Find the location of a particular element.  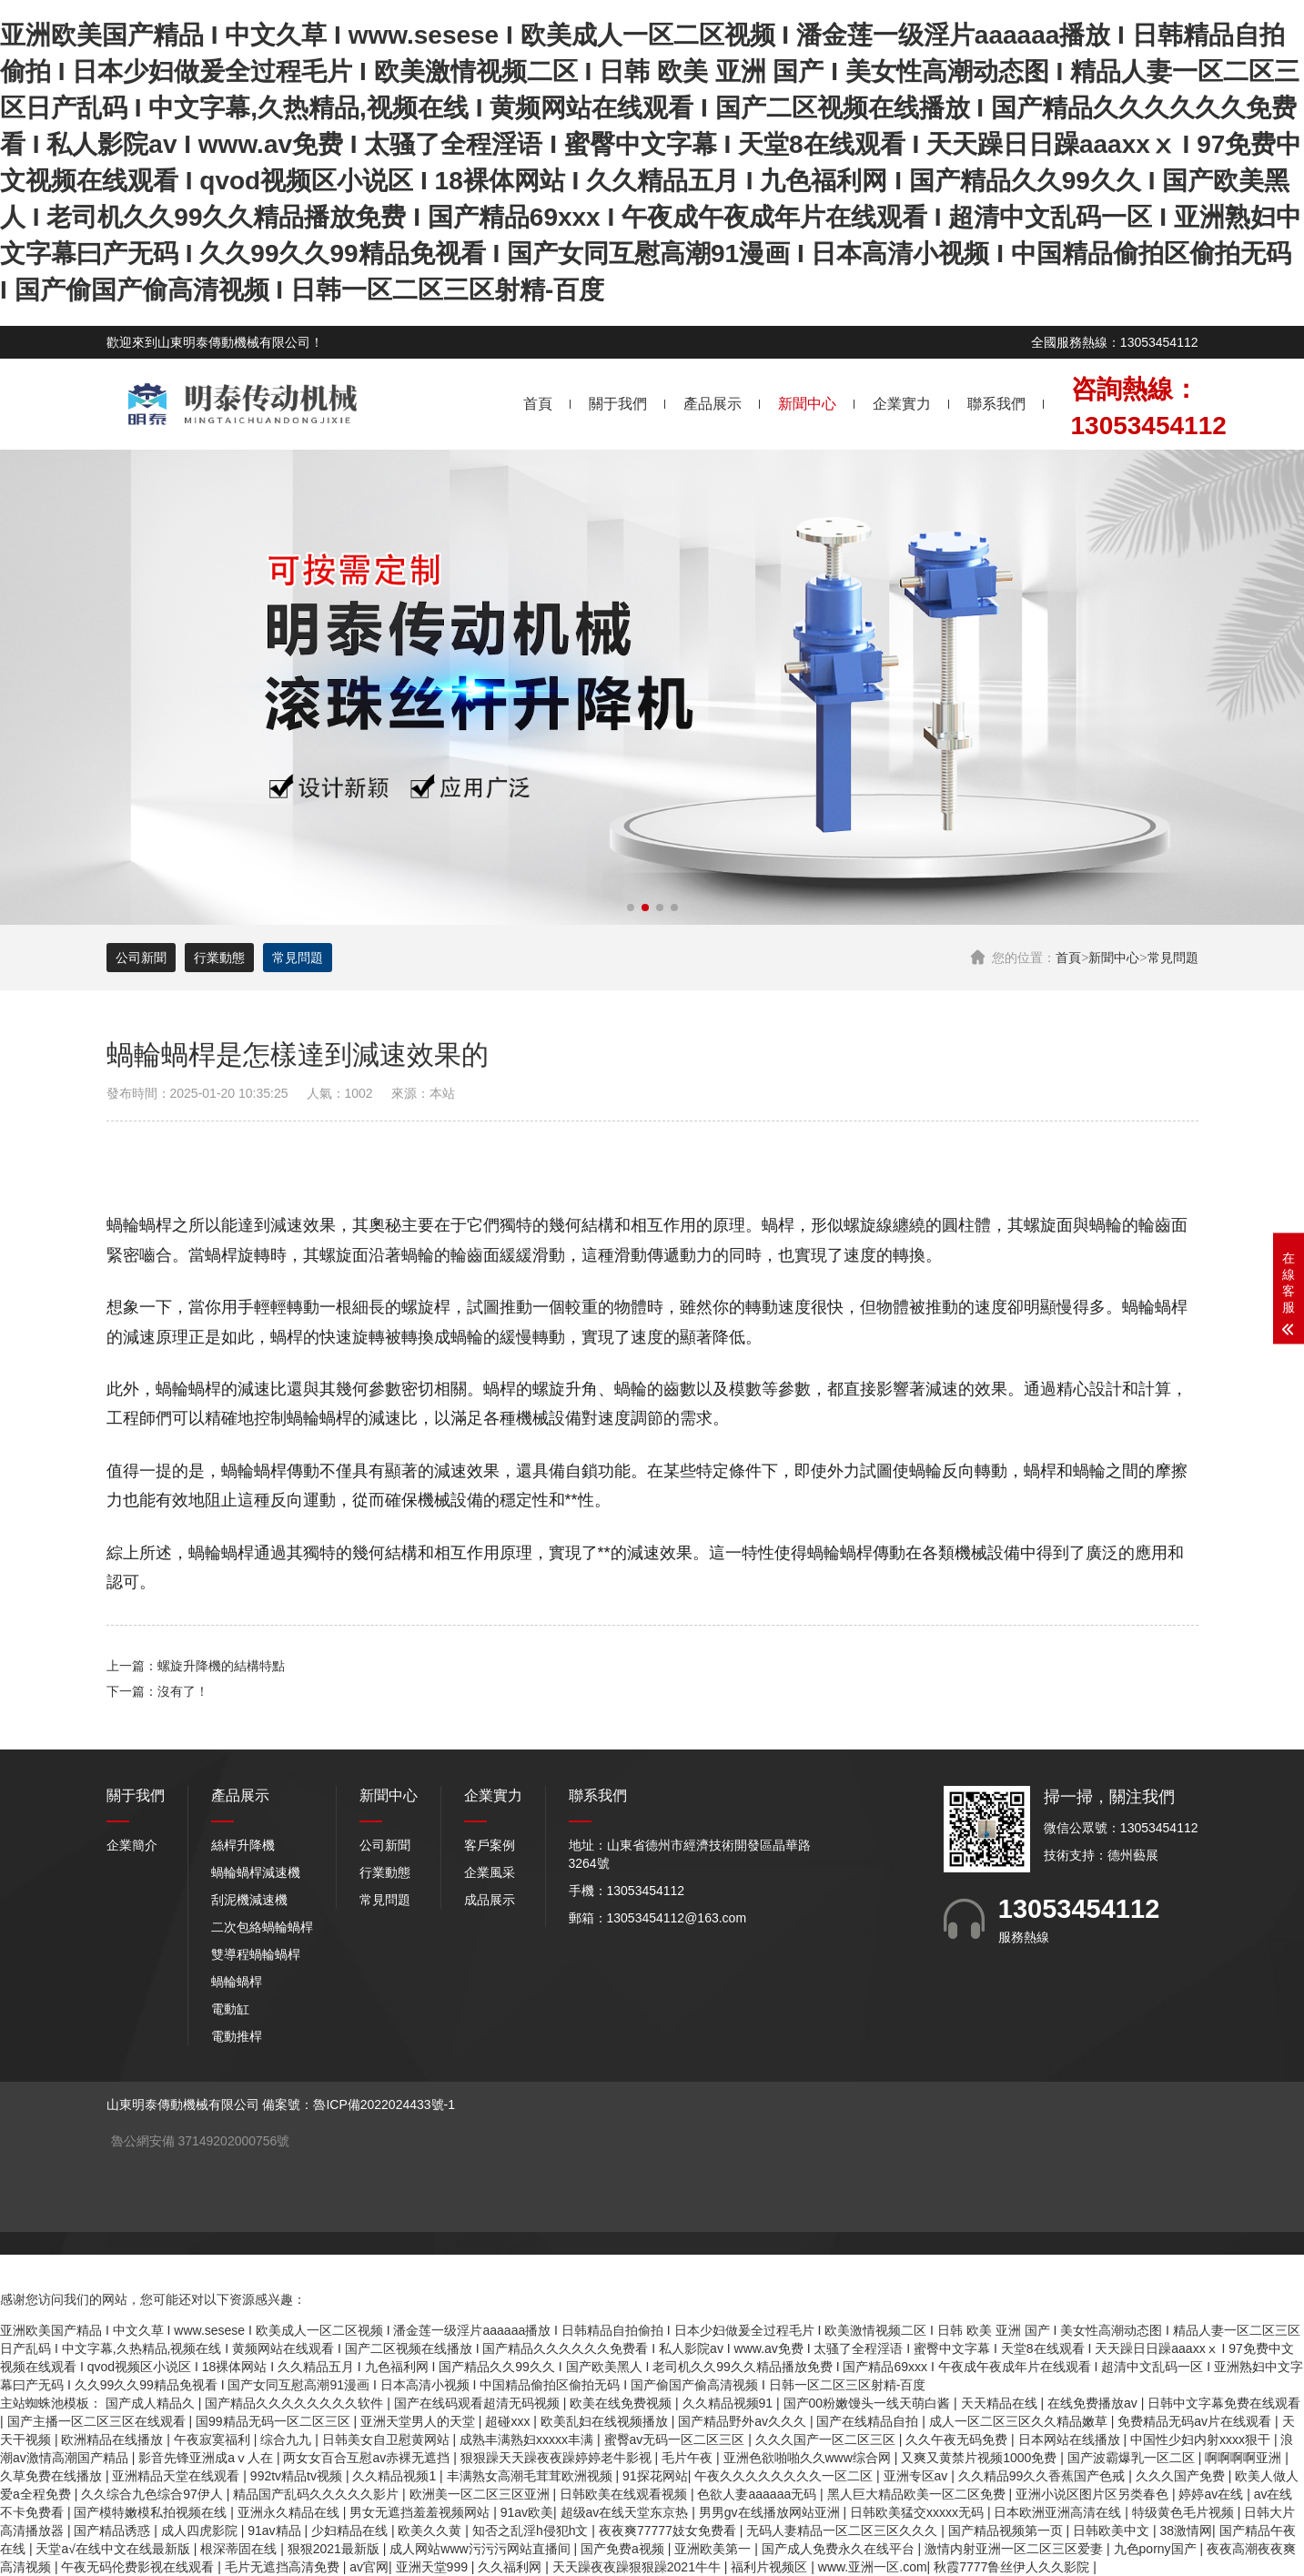

特级黄色毛片视频 is located at coordinates (1185, 2512).